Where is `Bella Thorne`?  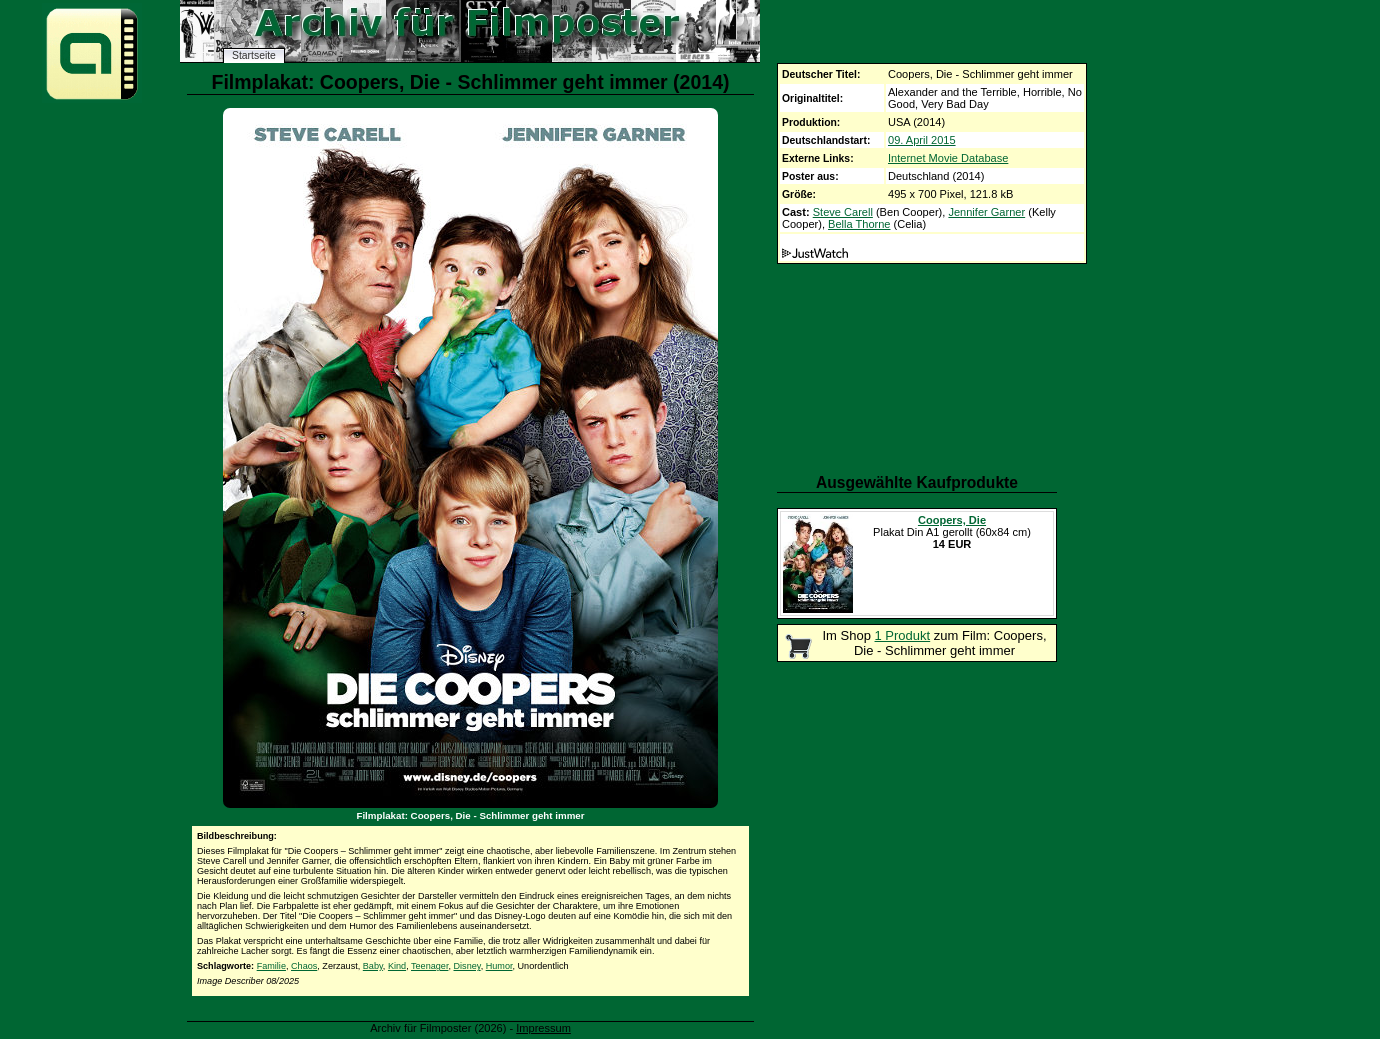
Bella Thorne is located at coordinates (859, 224).